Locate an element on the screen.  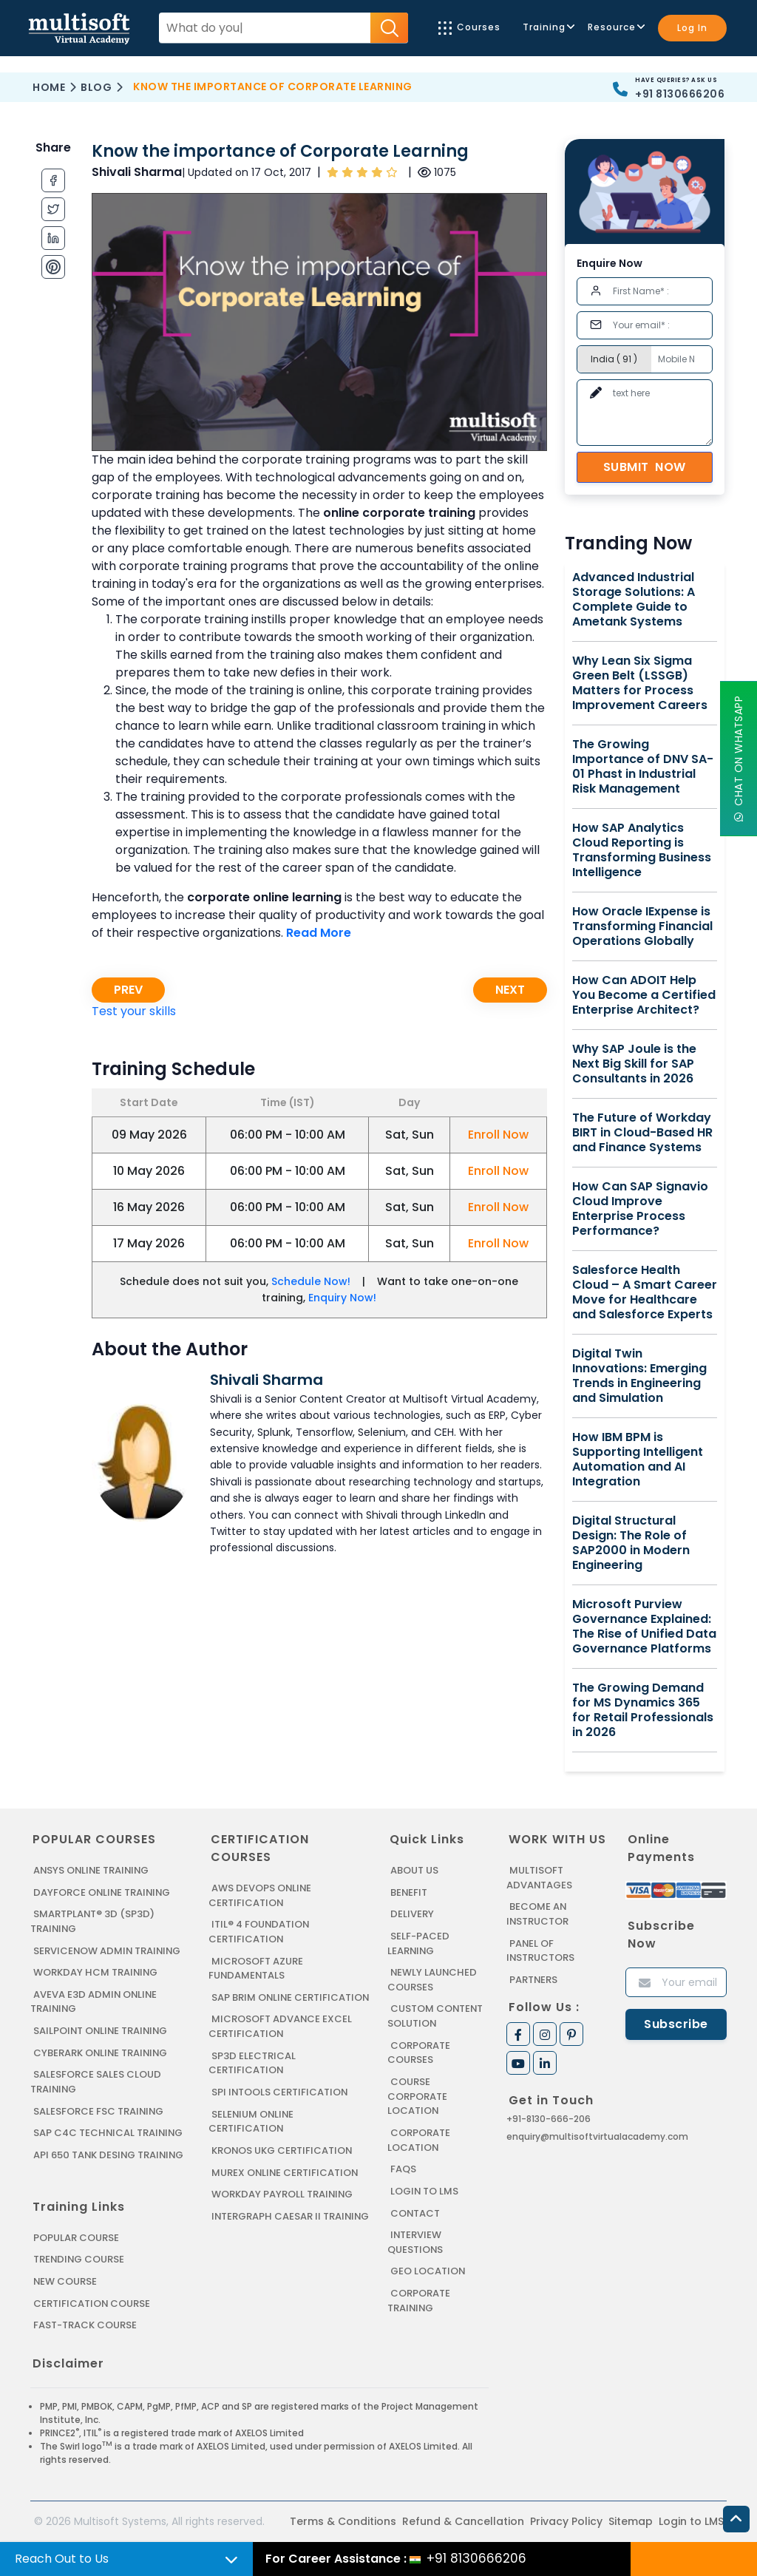
Courses is located at coordinates (469, 28).